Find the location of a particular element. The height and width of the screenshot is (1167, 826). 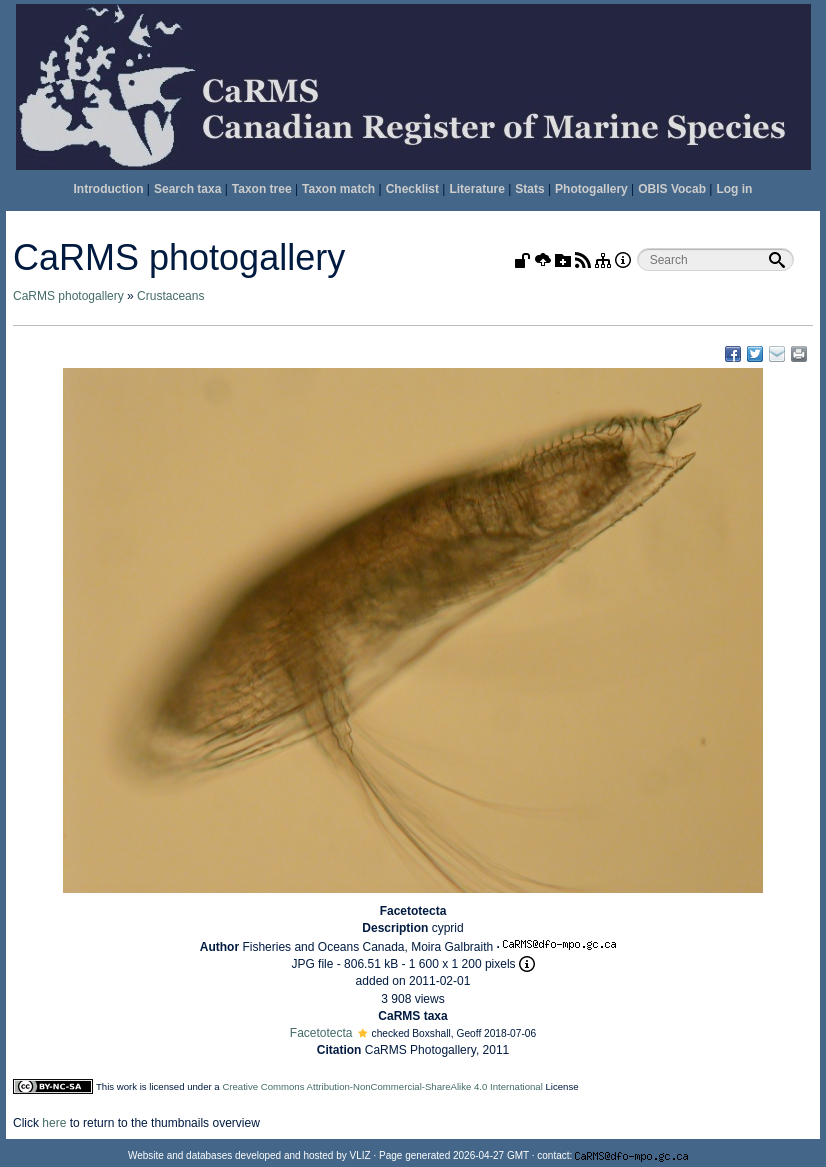

Log in is located at coordinates (734, 189).